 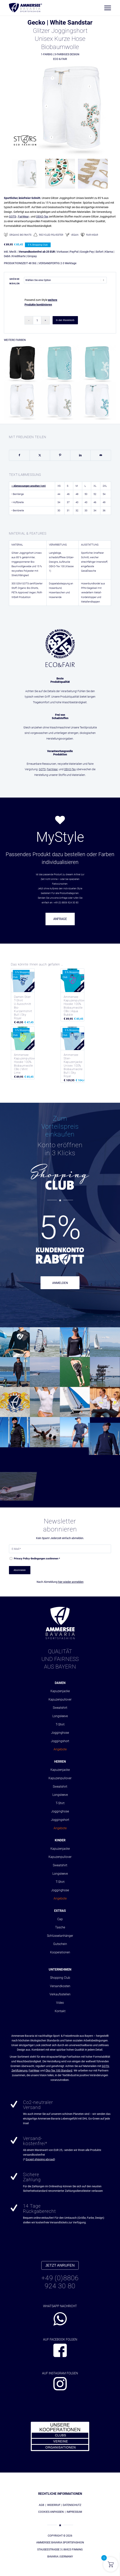 I want to click on [Bild absc_zoody0212_gecko_white14kstar0401], so click(x=61, y=175).